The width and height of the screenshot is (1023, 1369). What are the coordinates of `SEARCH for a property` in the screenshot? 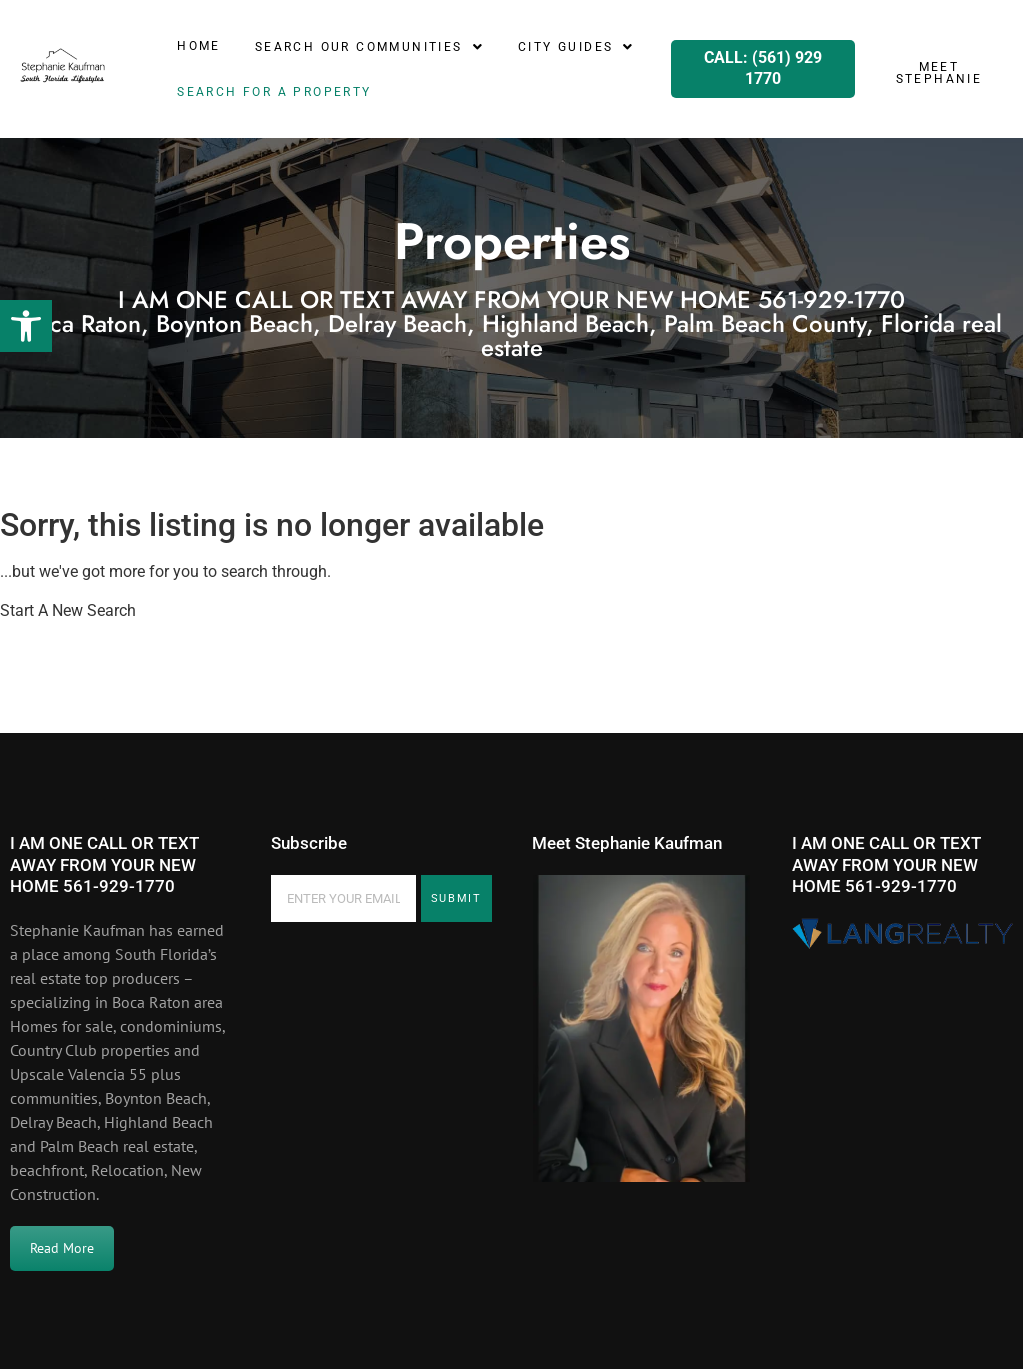 It's located at (274, 92).